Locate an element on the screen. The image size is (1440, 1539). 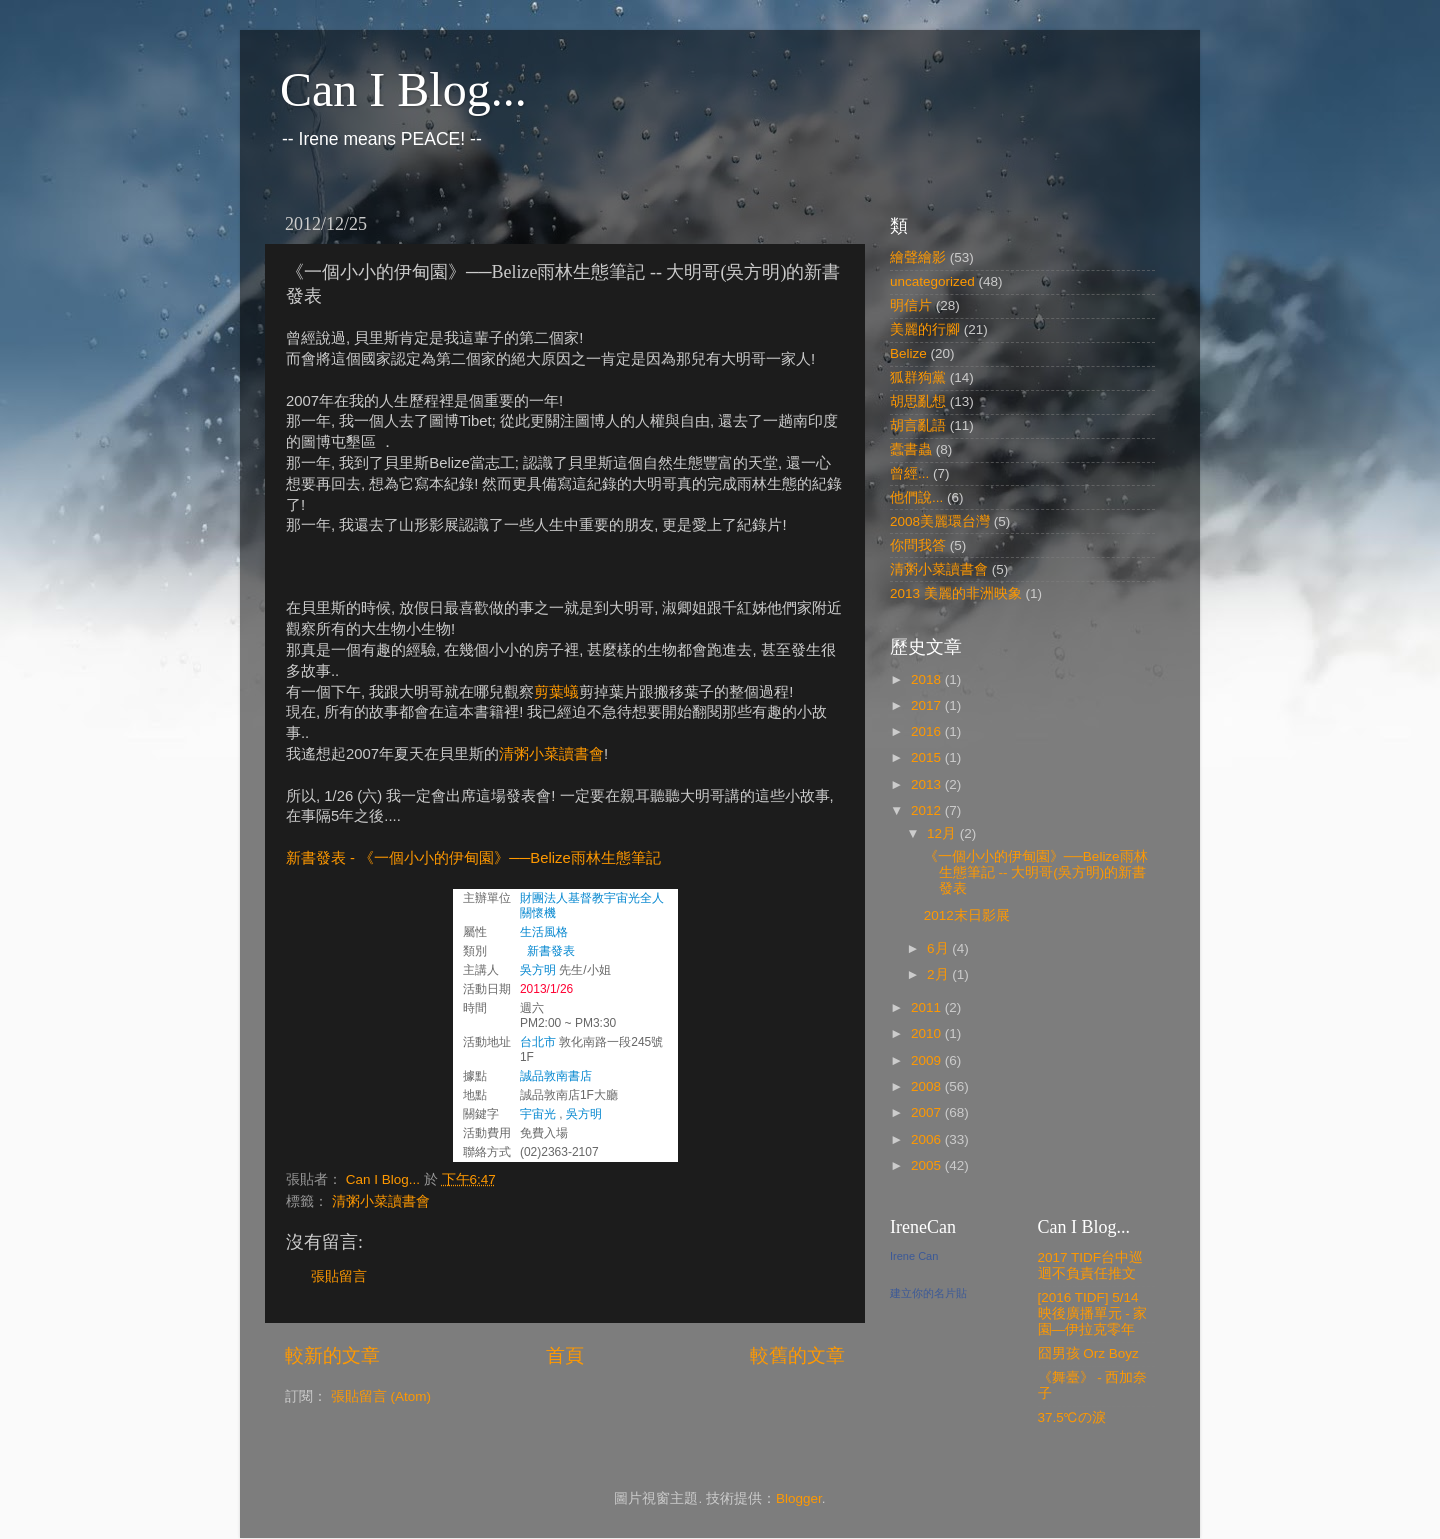
2013 美麗的非洲映象 is located at coordinates (956, 593).